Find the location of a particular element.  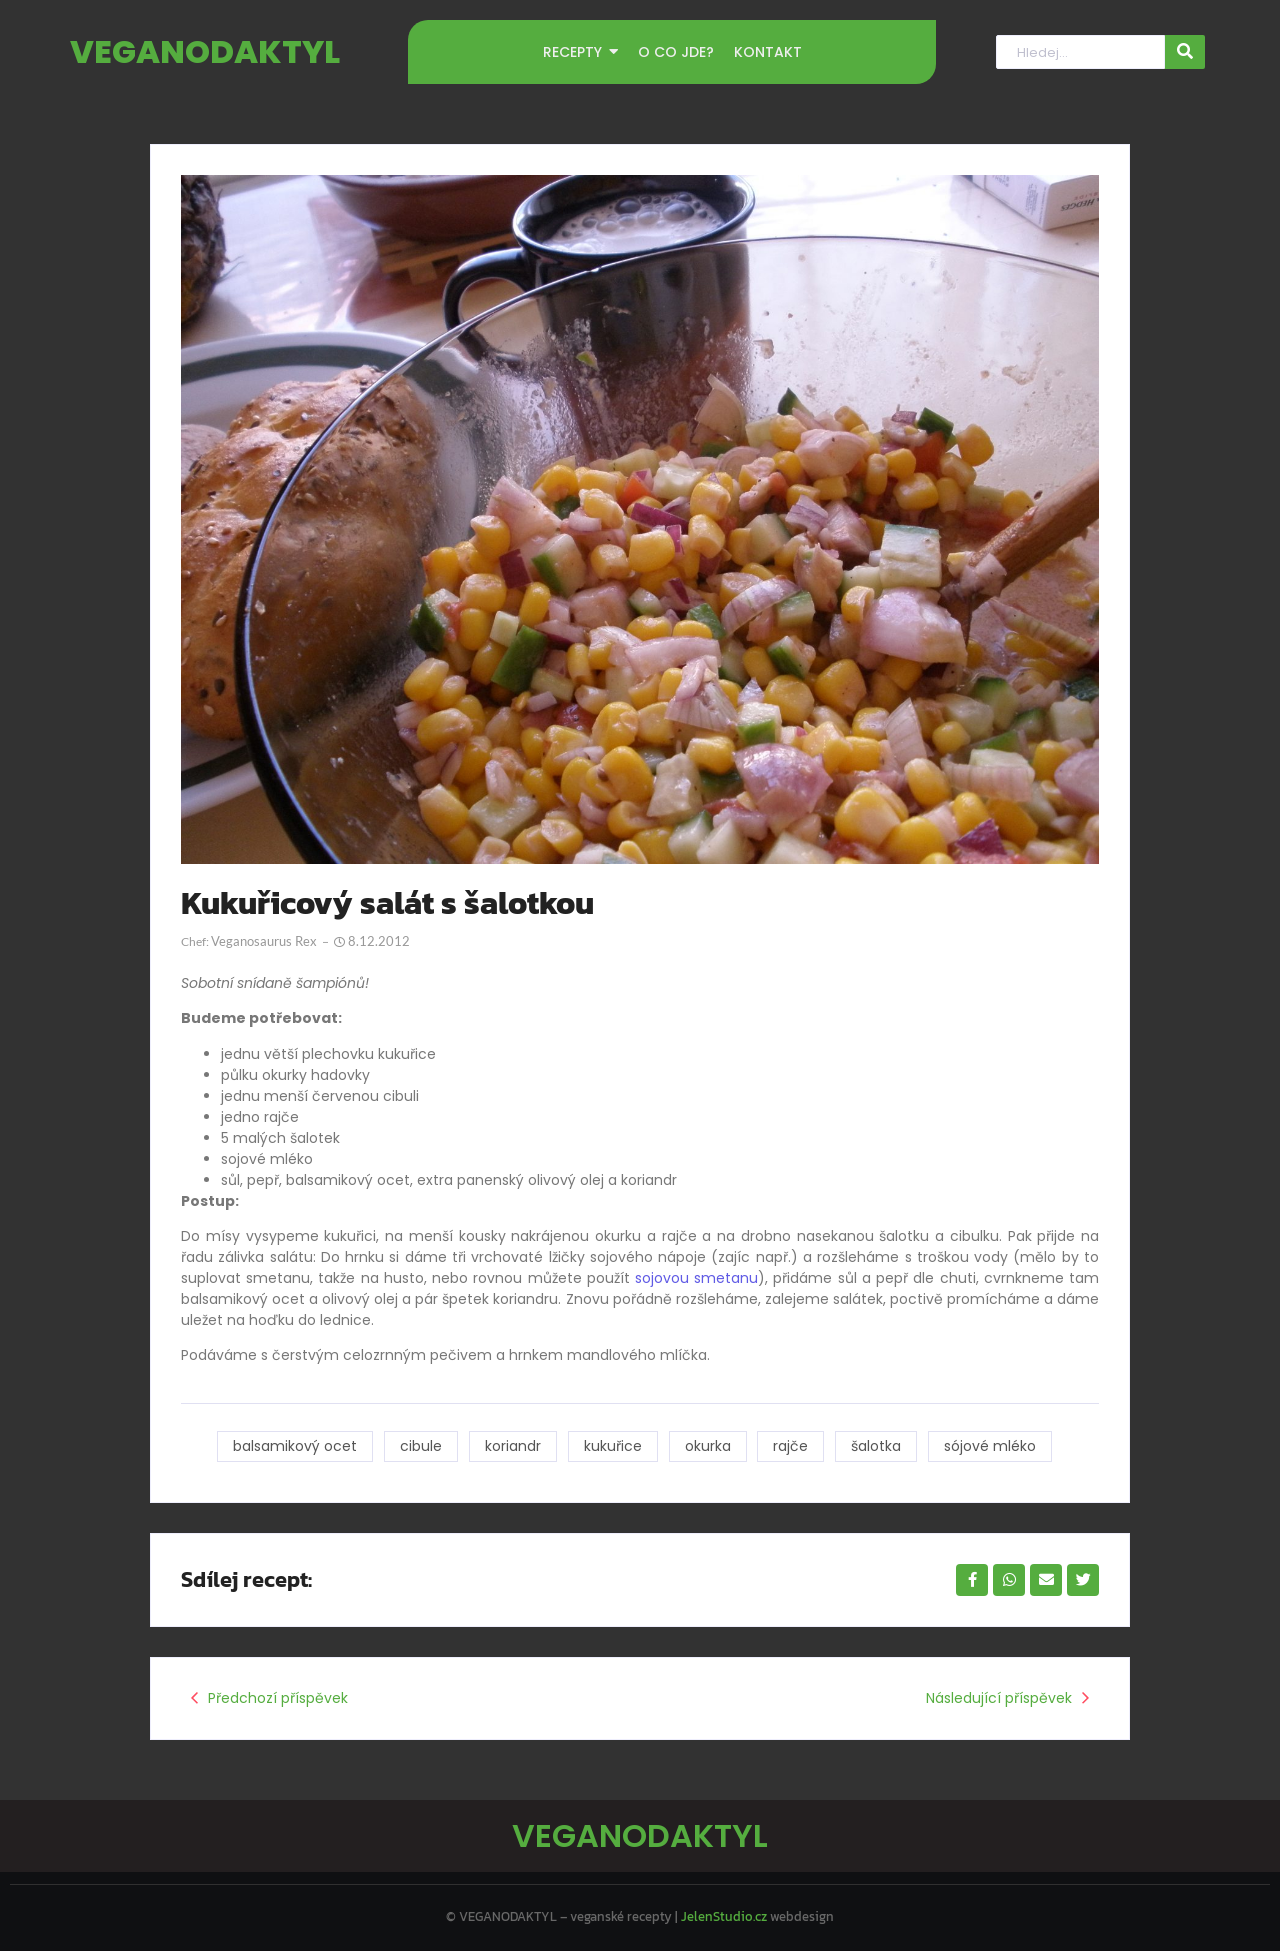

balsamikový ocet is located at coordinates (295, 1446).